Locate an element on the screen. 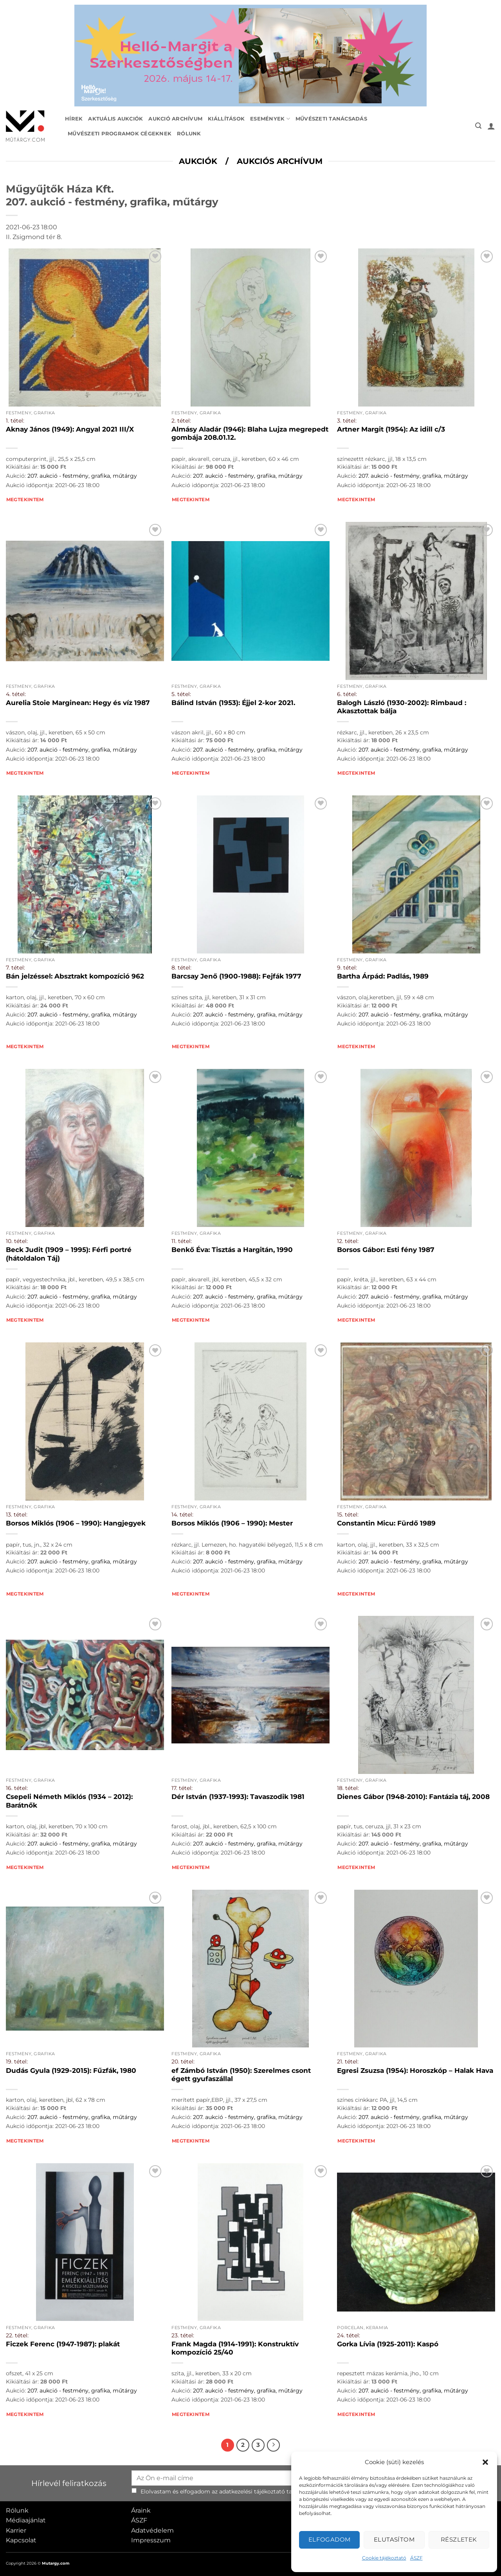 The width and height of the screenshot is (501, 2576). 17. tétel: is located at coordinates (182, 1788).